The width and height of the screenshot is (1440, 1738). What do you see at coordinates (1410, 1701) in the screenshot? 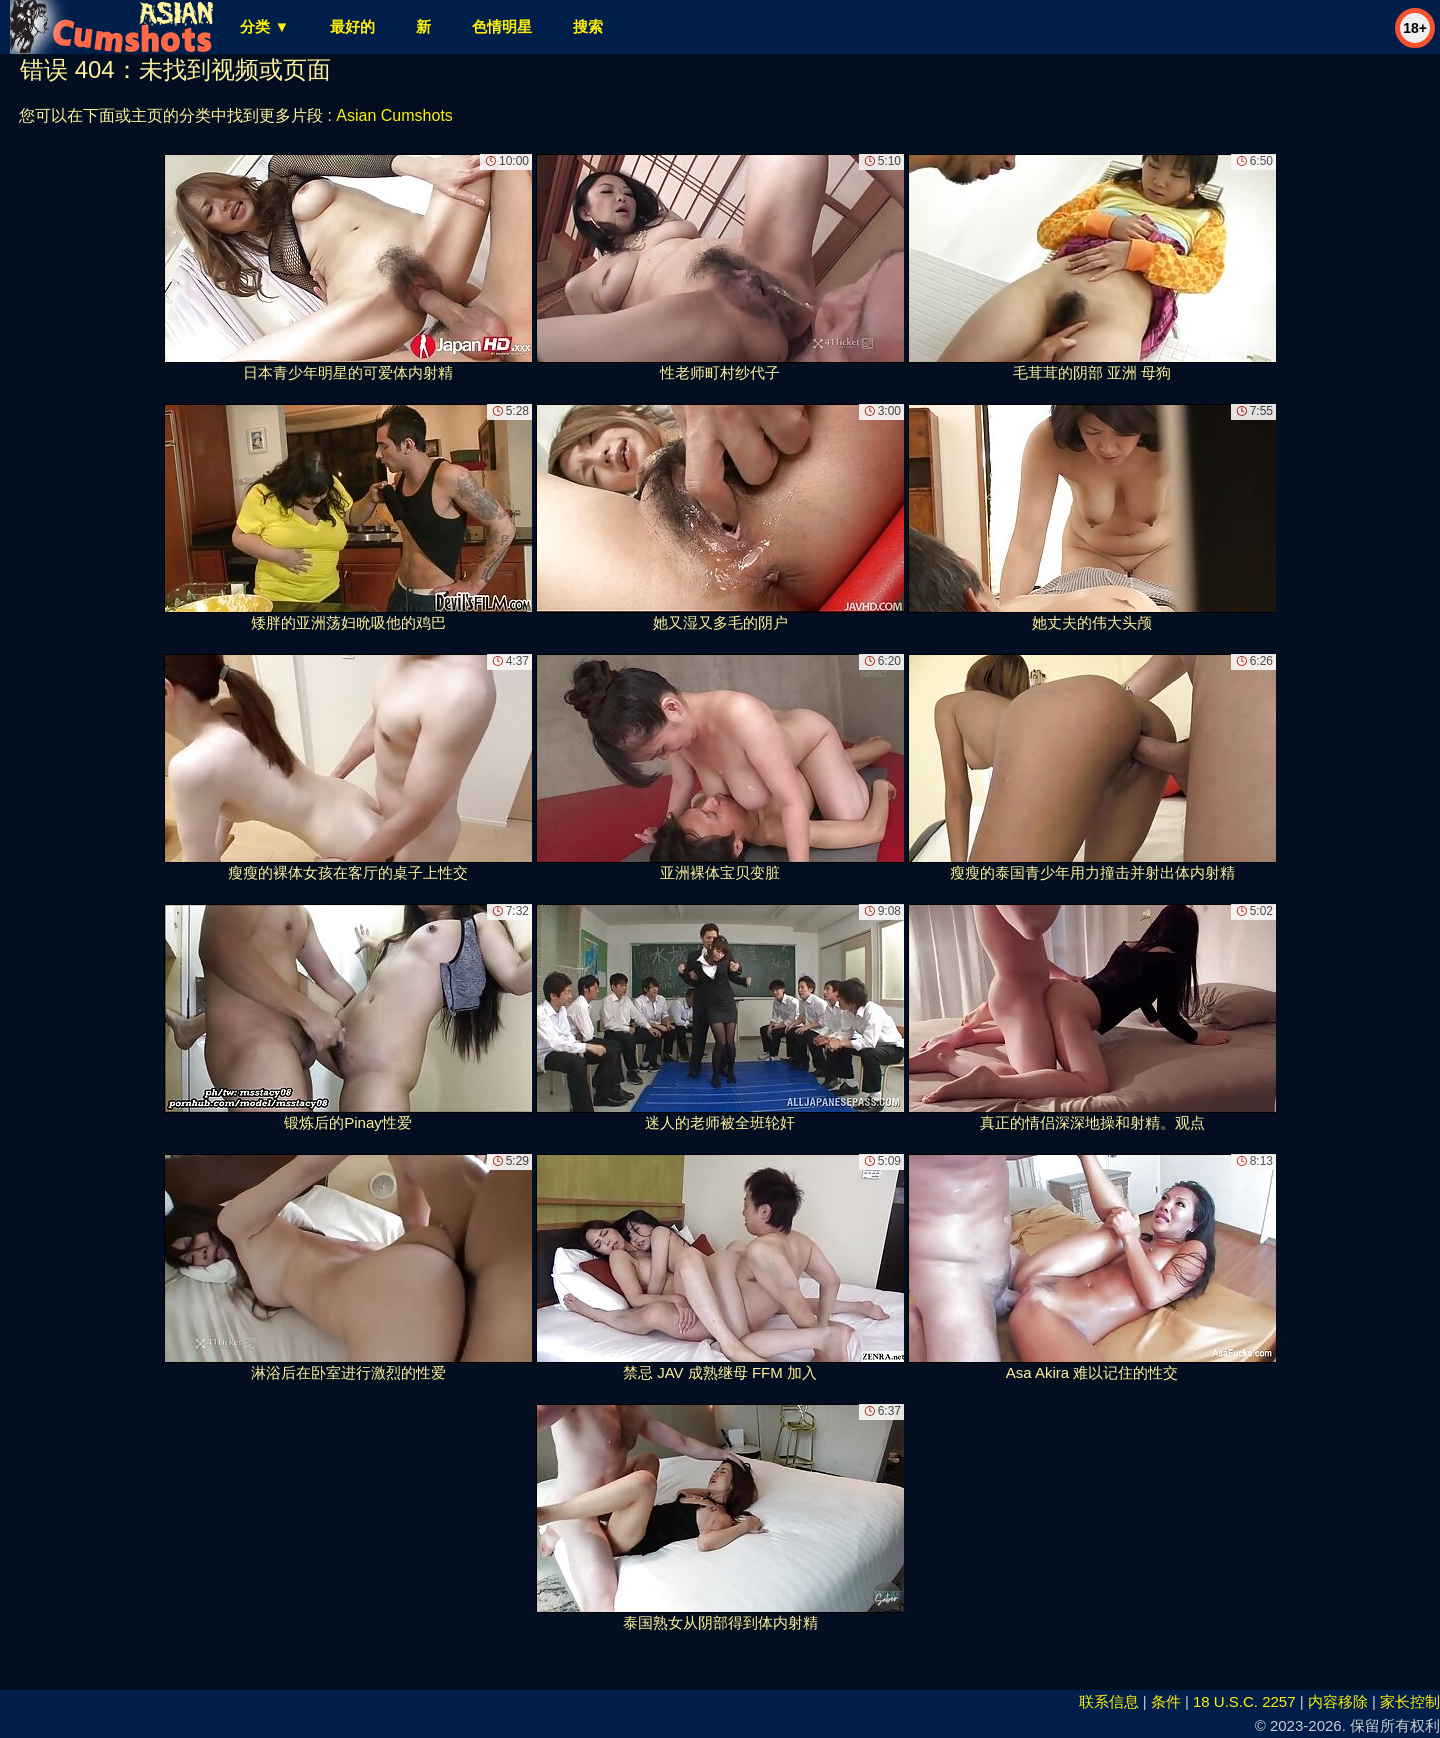
I see `家长控制` at bounding box center [1410, 1701].